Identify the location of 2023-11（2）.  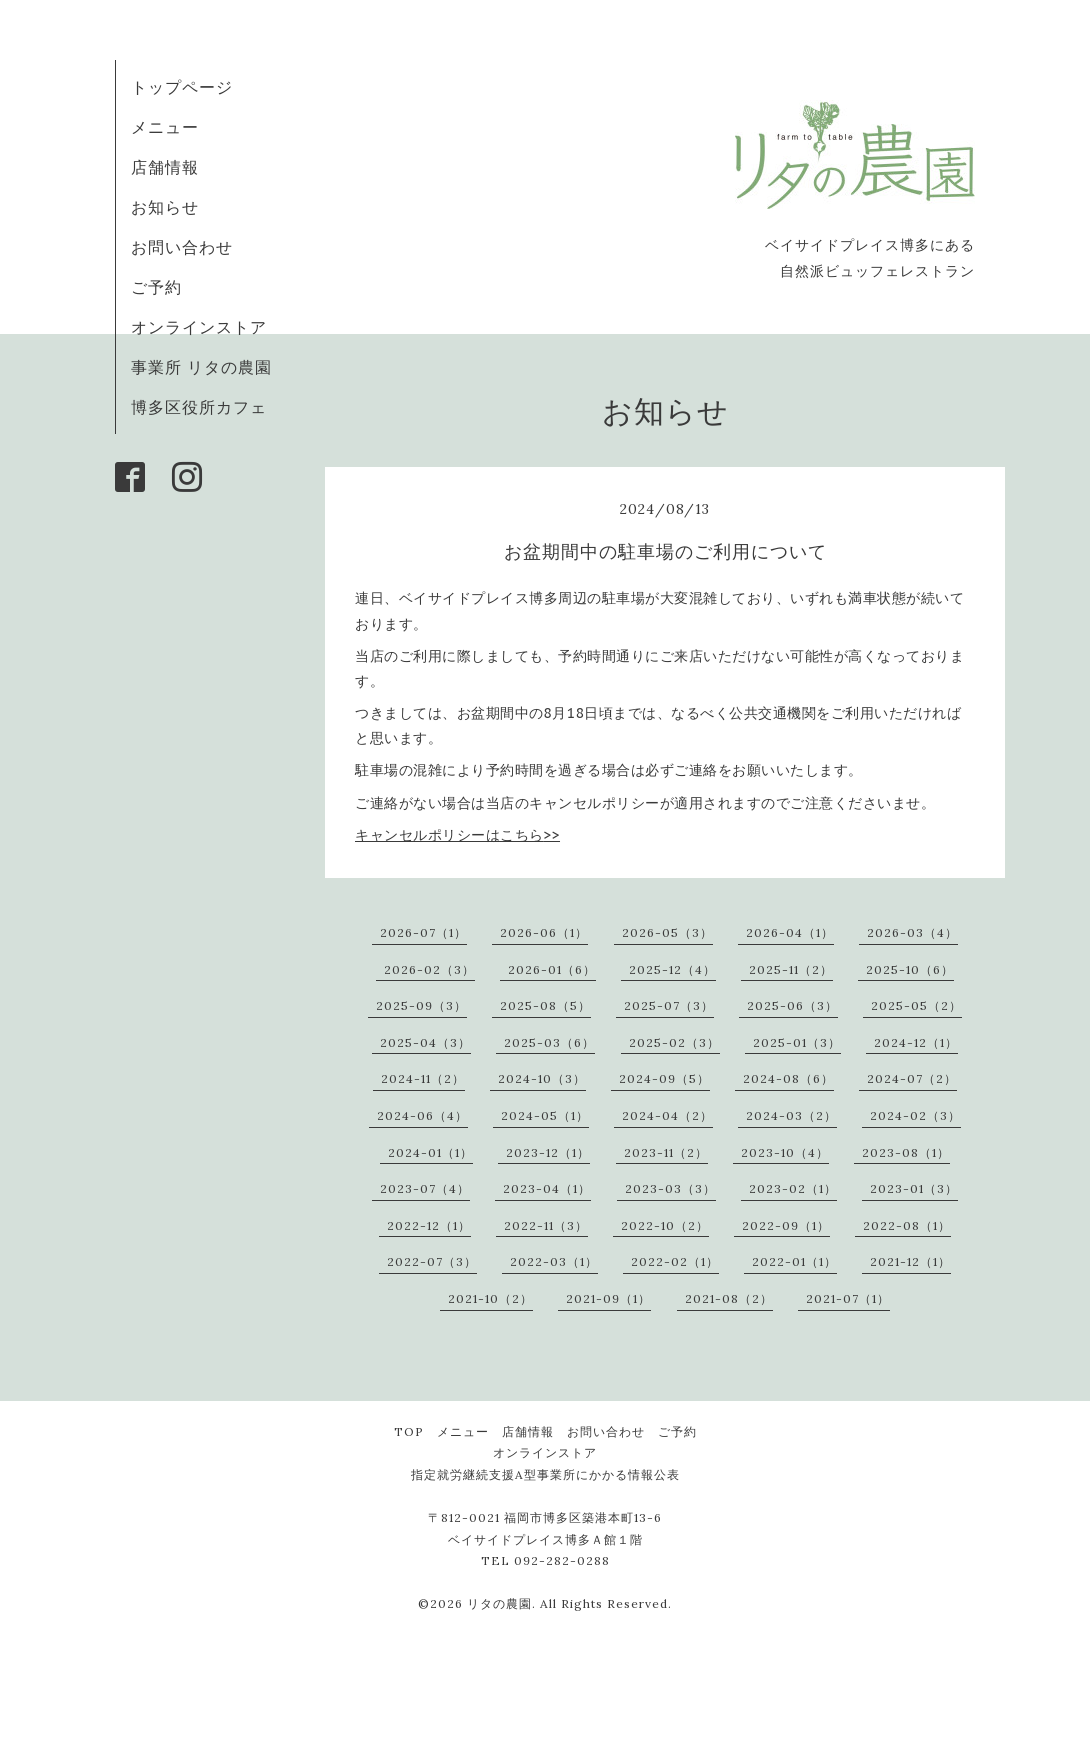
(666, 1152).